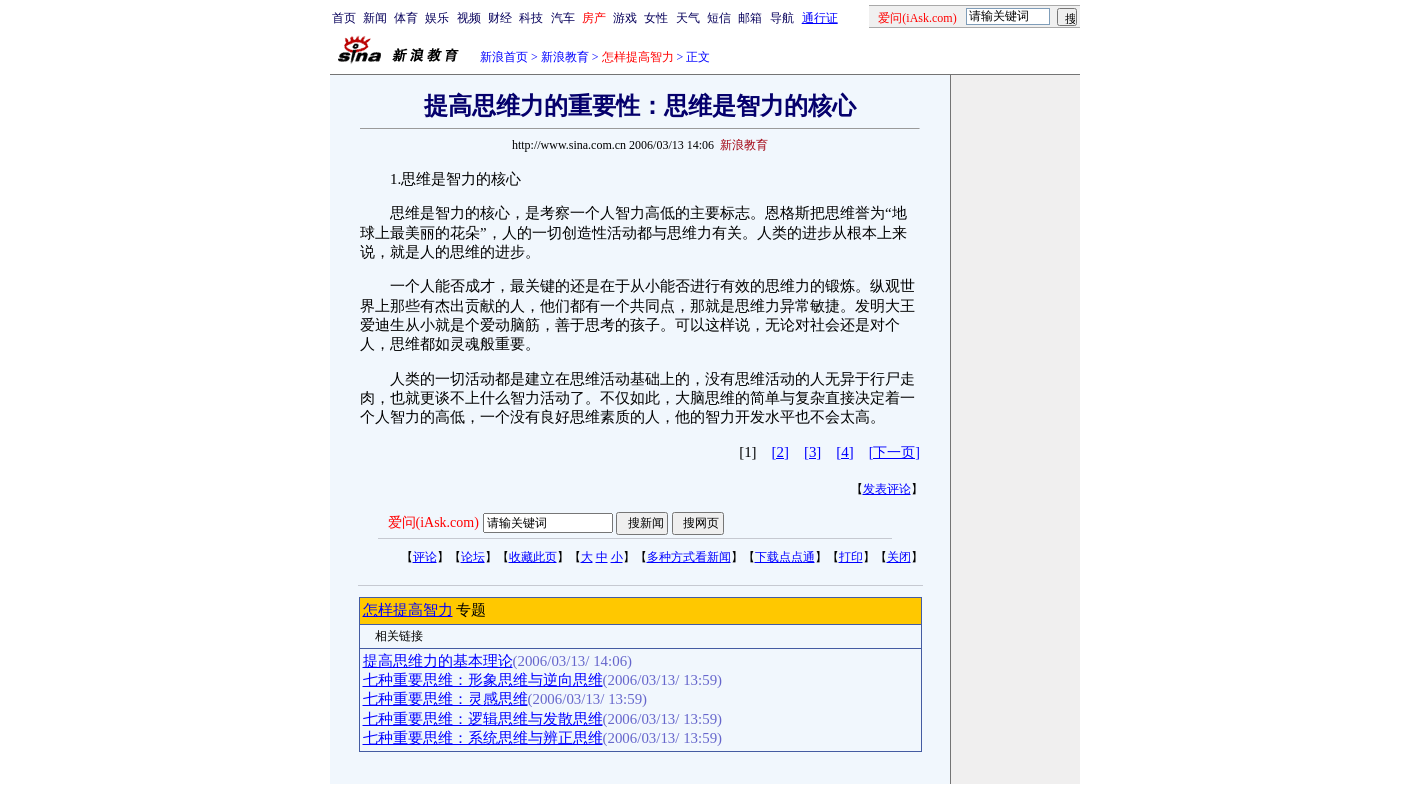 This screenshot has height=789, width=1410. Describe the element at coordinates (782, 18) in the screenshot. I see `导航` at that location.